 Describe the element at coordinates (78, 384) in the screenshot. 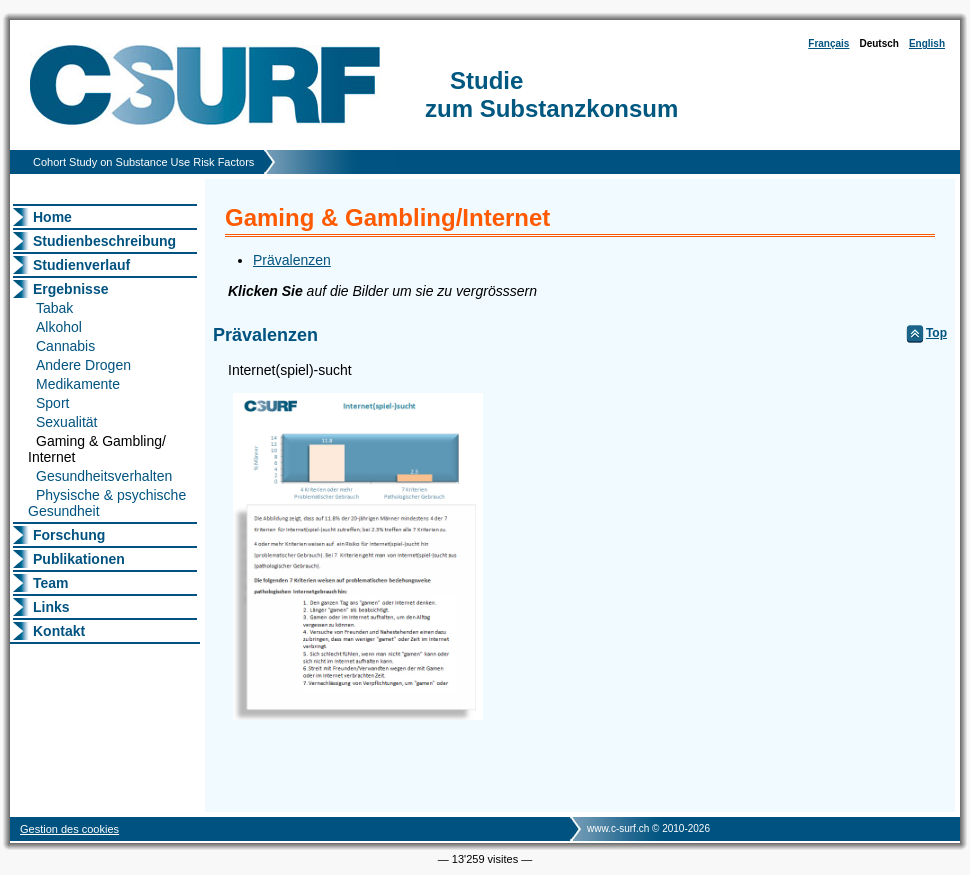

I see `Medikamente` at that location.